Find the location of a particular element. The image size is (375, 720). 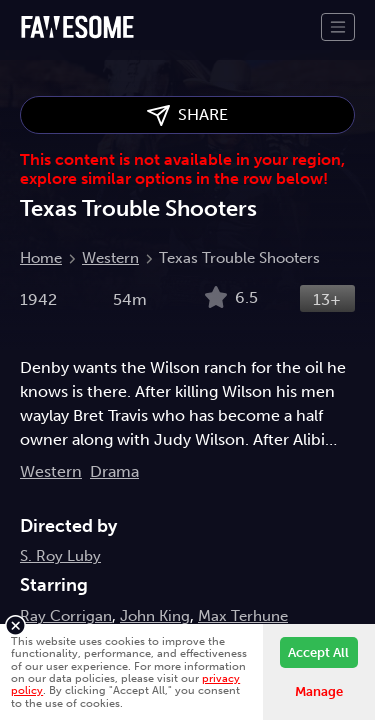

Manage is located at coordinates (319, 691).